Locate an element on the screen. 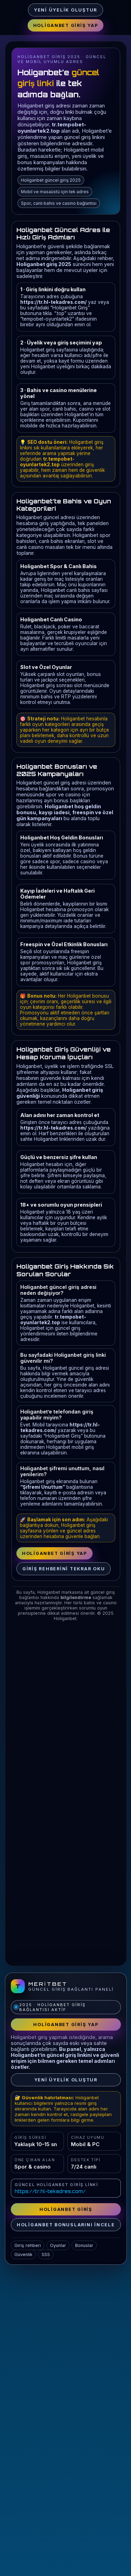 This screenshot has height=2576, width=131. Giriş rehberini tekrar oku is located at coordinates (63, 1568).